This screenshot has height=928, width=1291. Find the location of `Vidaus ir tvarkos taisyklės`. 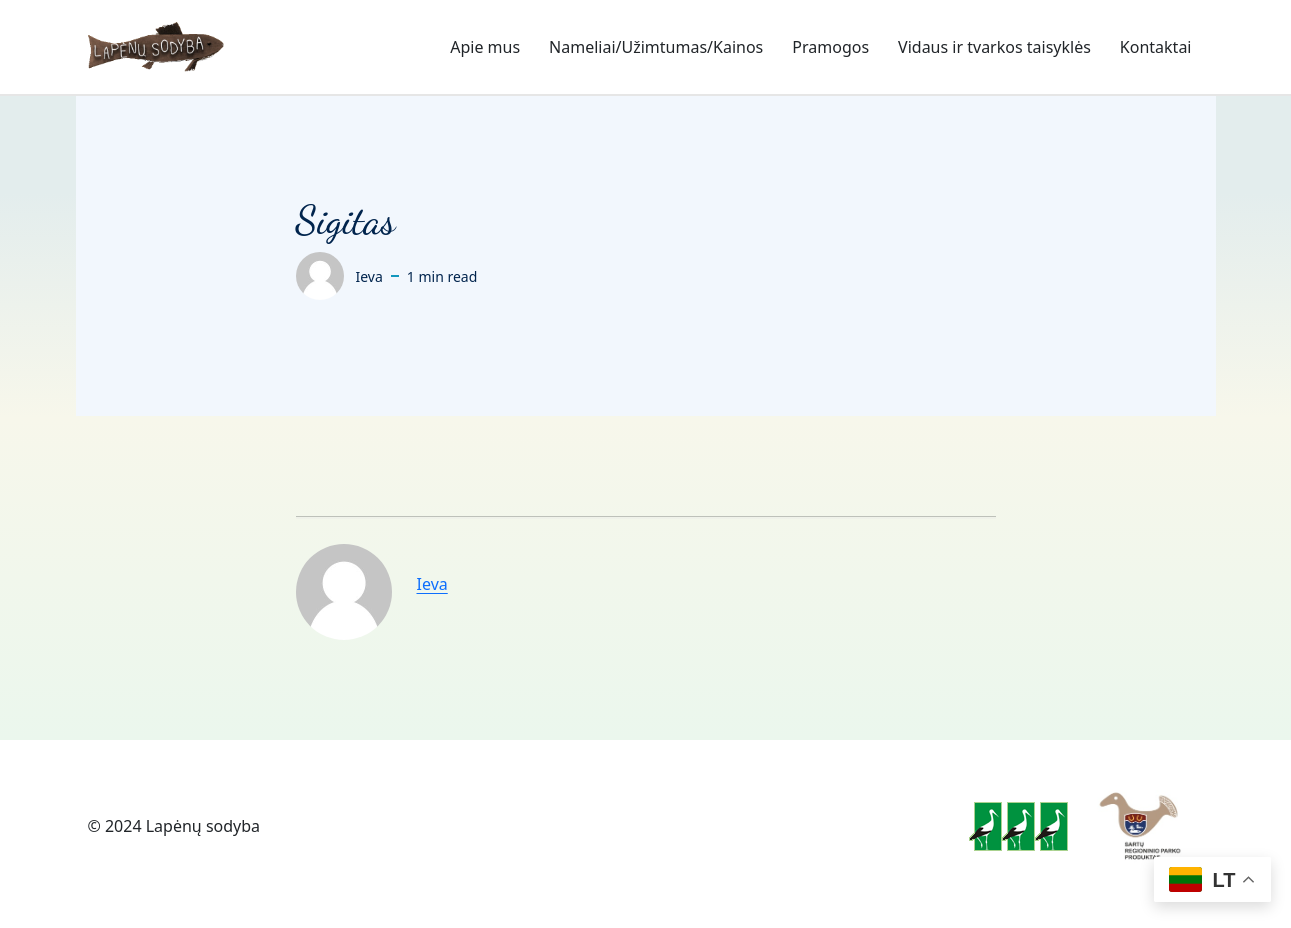

Vidaus ir tvarkos taisyklės is located at coordinates (994, 47).